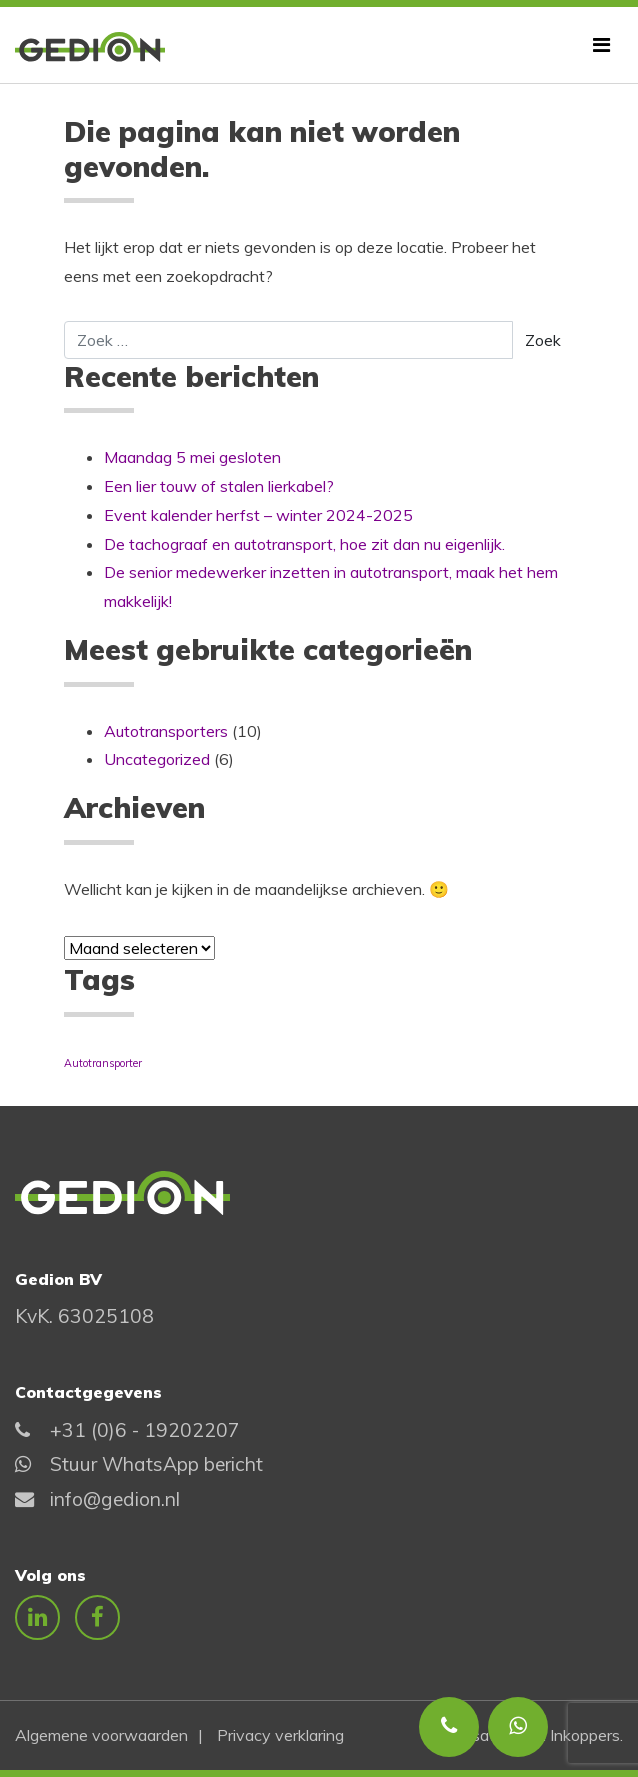 The width and height of the screenshot is (638, 1777). What do you see at coordinates (115, 1499) in the screenshot?
I see `info@gedion.nl` at bounding box center [115, 1499].